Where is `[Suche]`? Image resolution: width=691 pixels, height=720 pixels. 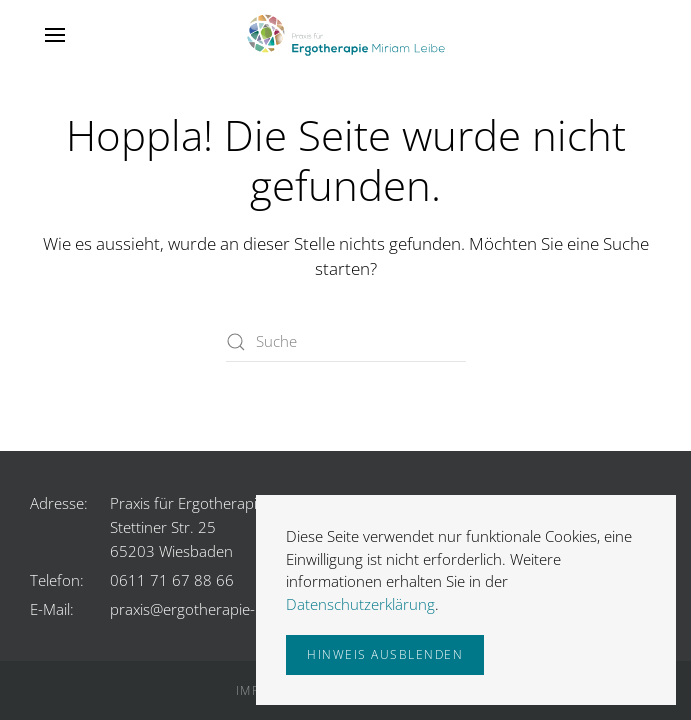
[Suche] is located at coordinates (346, 342).